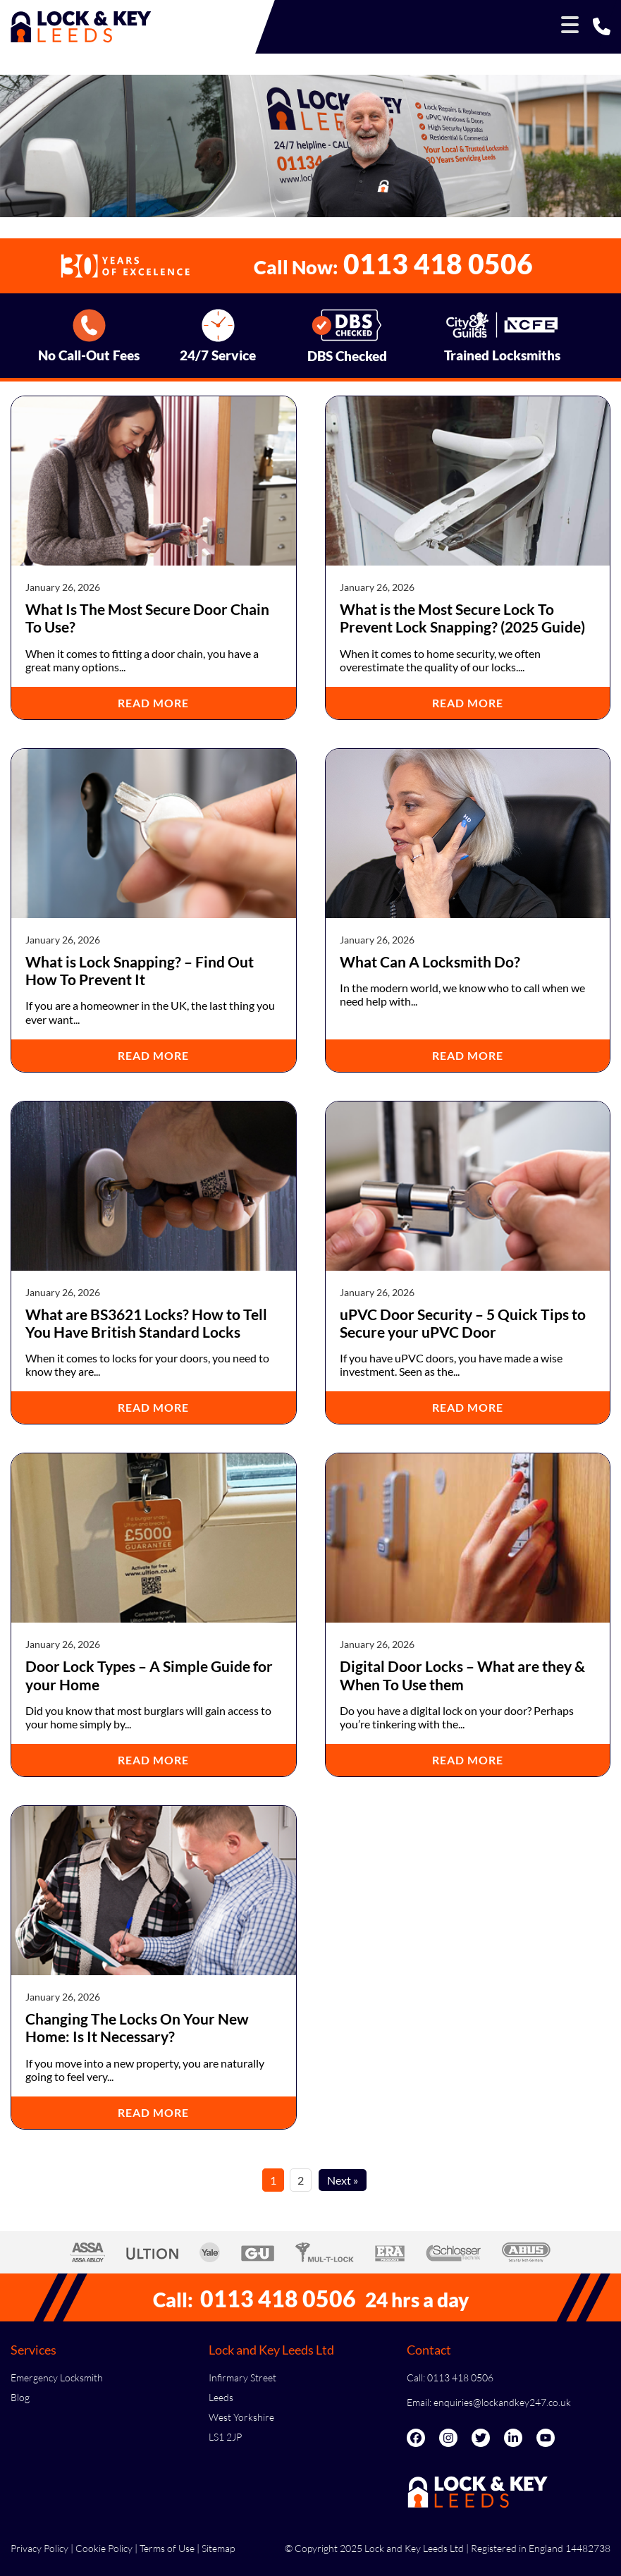 The height and width of the screenshot is (2576, 621). I want to click on What are BS3621 Locks? How to Tell You Have British Standard Locks, so click(146, 1323).